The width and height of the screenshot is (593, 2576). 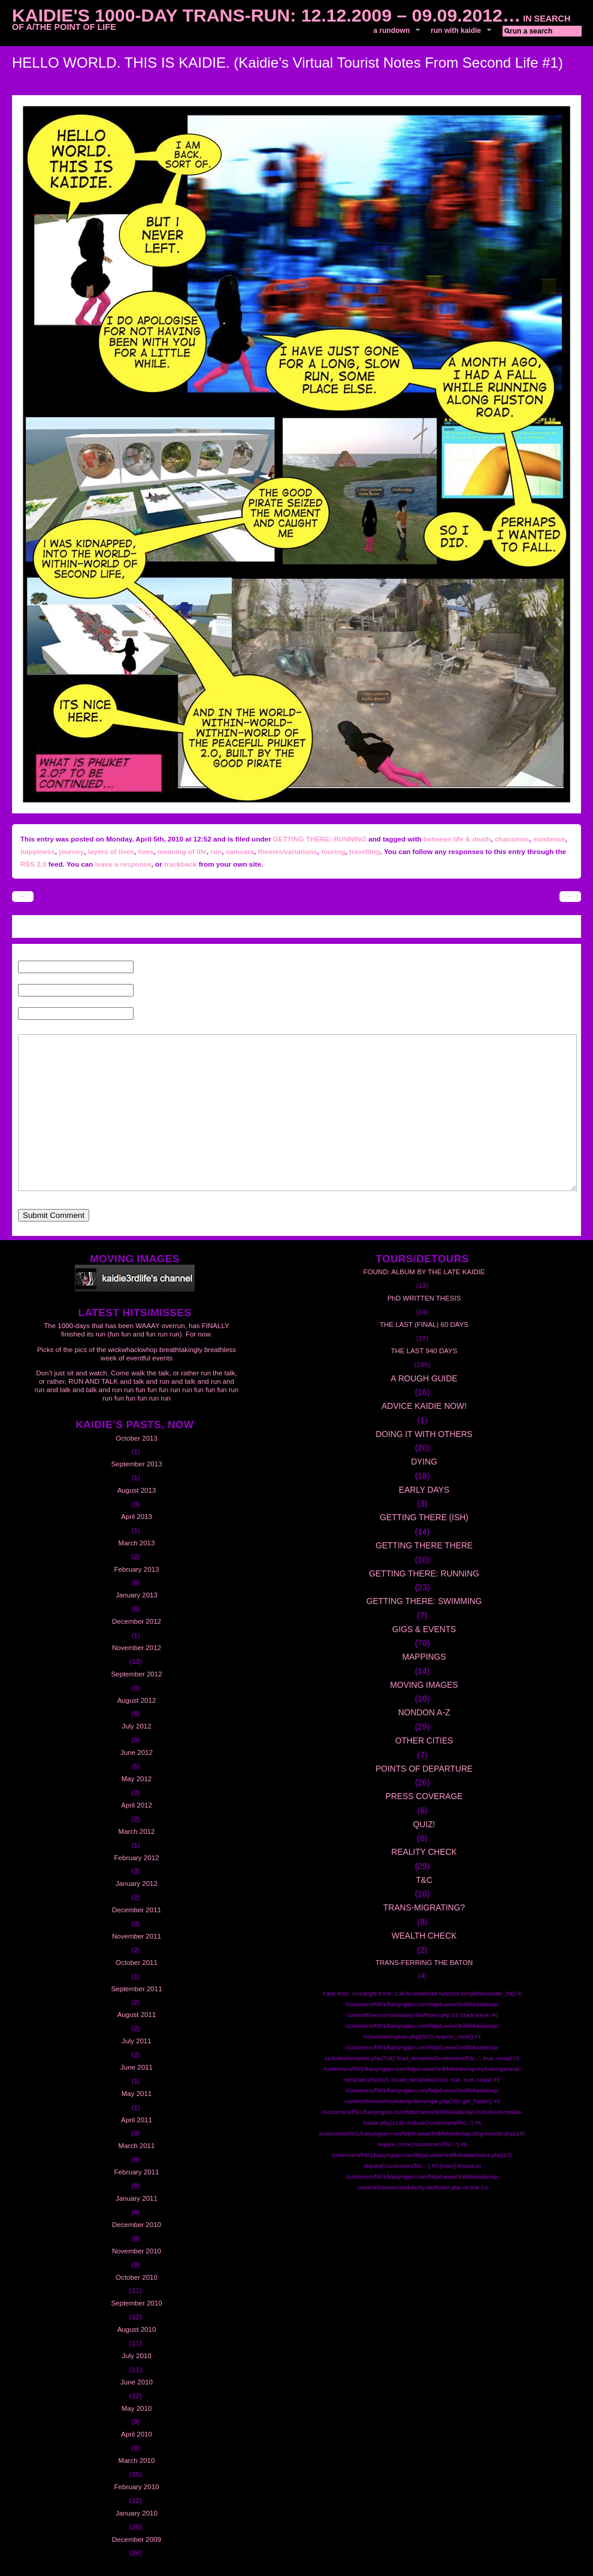 I want to click on September 2012, so click(x=136, y=1674).